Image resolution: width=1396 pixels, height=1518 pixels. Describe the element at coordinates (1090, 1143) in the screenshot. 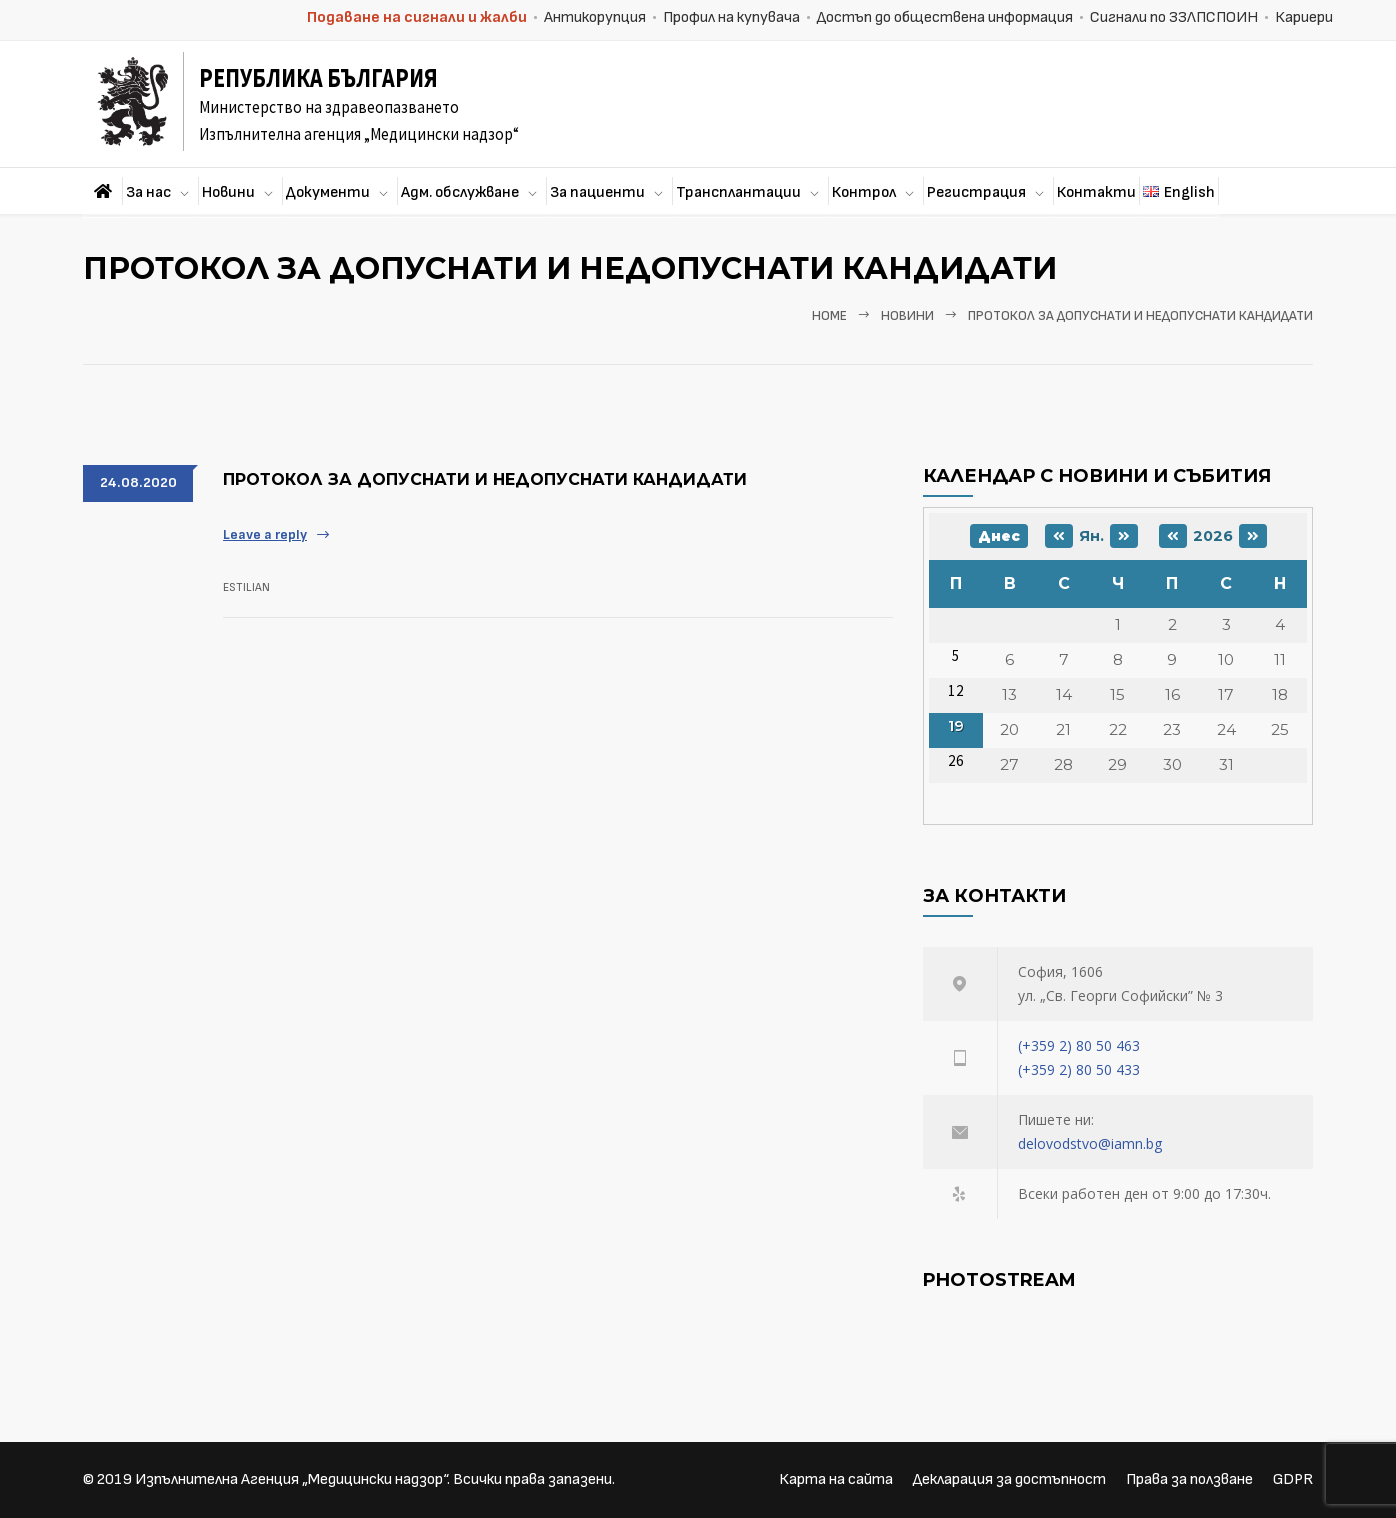

I see `delovodstvo@iamn.bg` at that location.